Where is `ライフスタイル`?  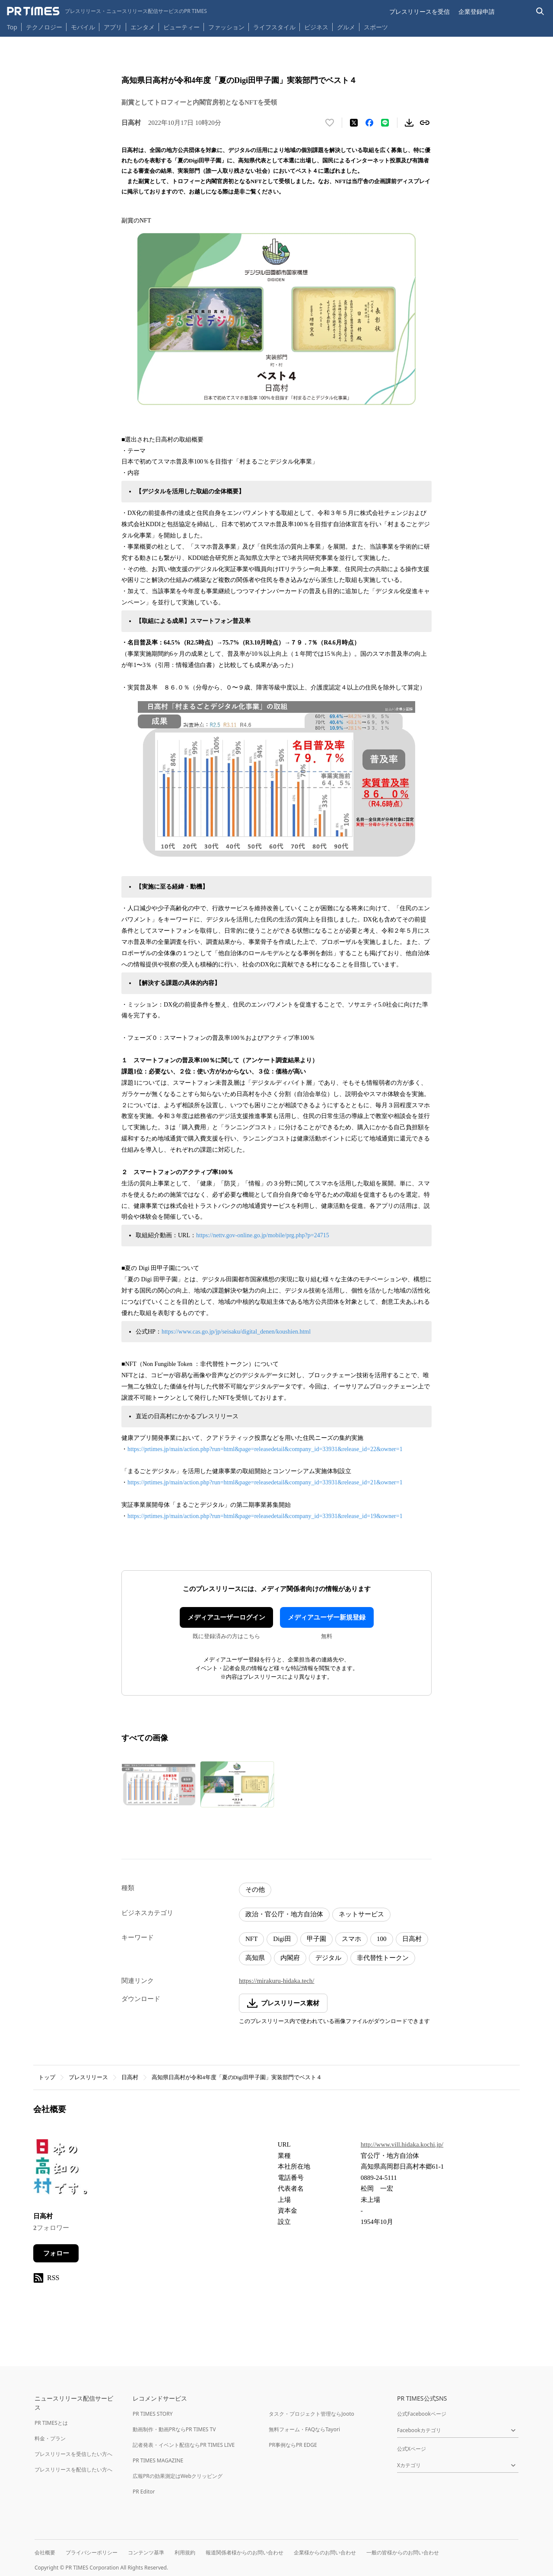 ライフスタイル is located at coordinates (274, 27).